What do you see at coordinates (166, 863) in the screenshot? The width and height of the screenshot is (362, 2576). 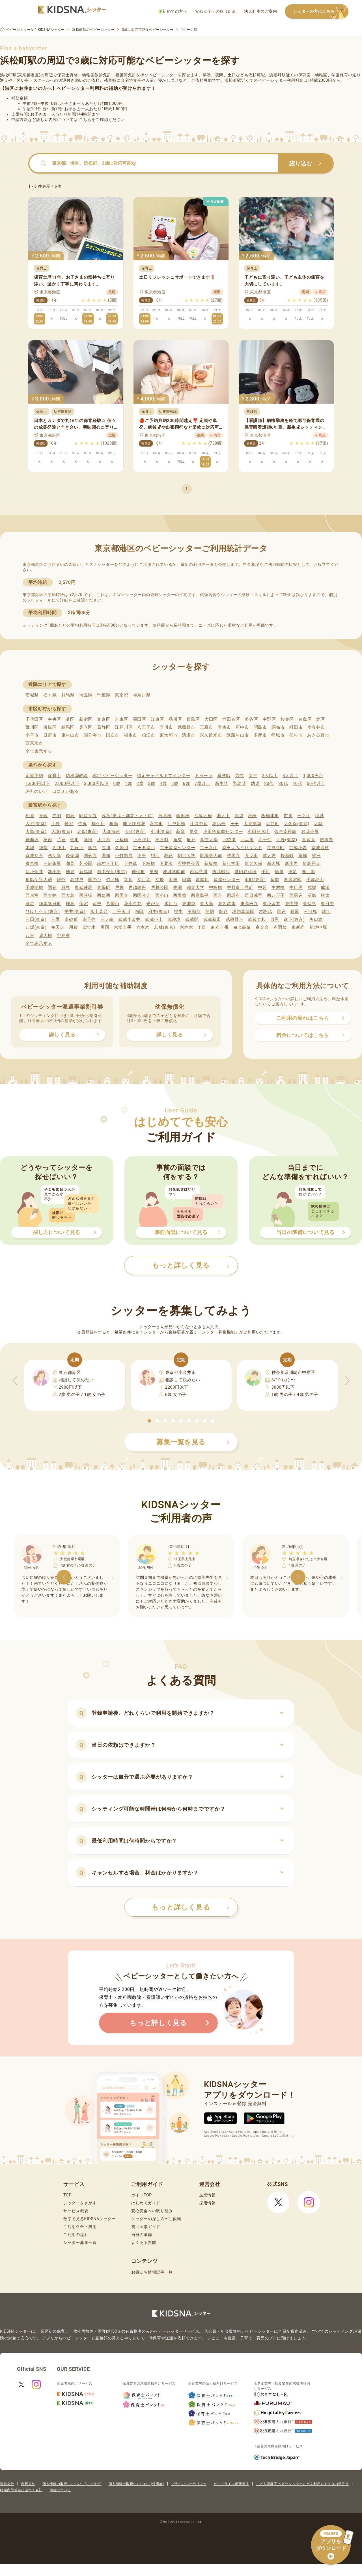 I see `下北沢` at bounding box center [166, 863].